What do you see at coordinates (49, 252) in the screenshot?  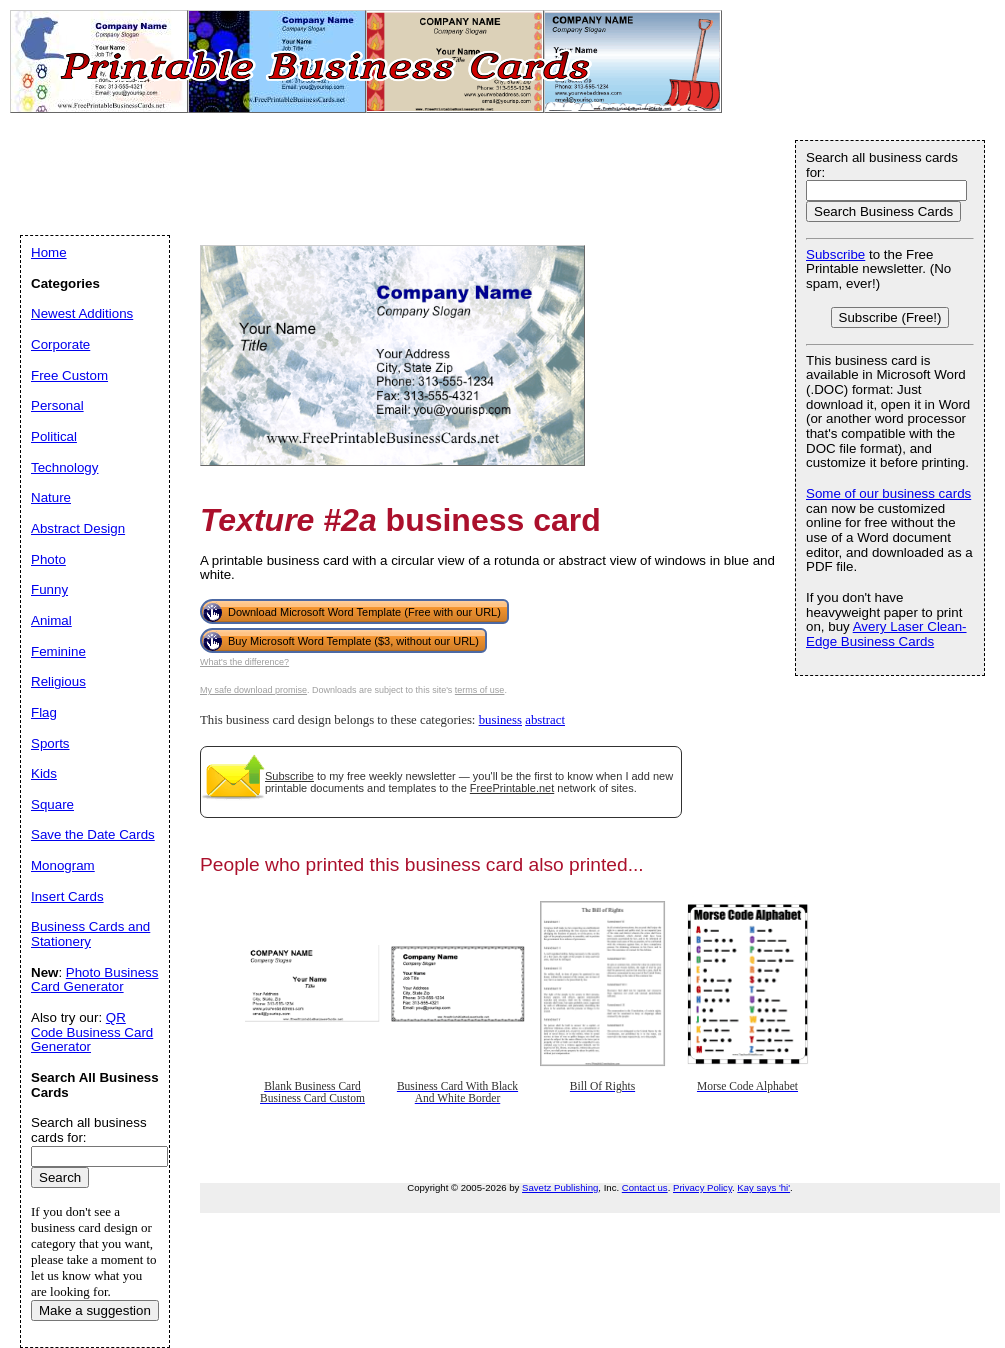 I see `Home` at bounding box center [49, 252].